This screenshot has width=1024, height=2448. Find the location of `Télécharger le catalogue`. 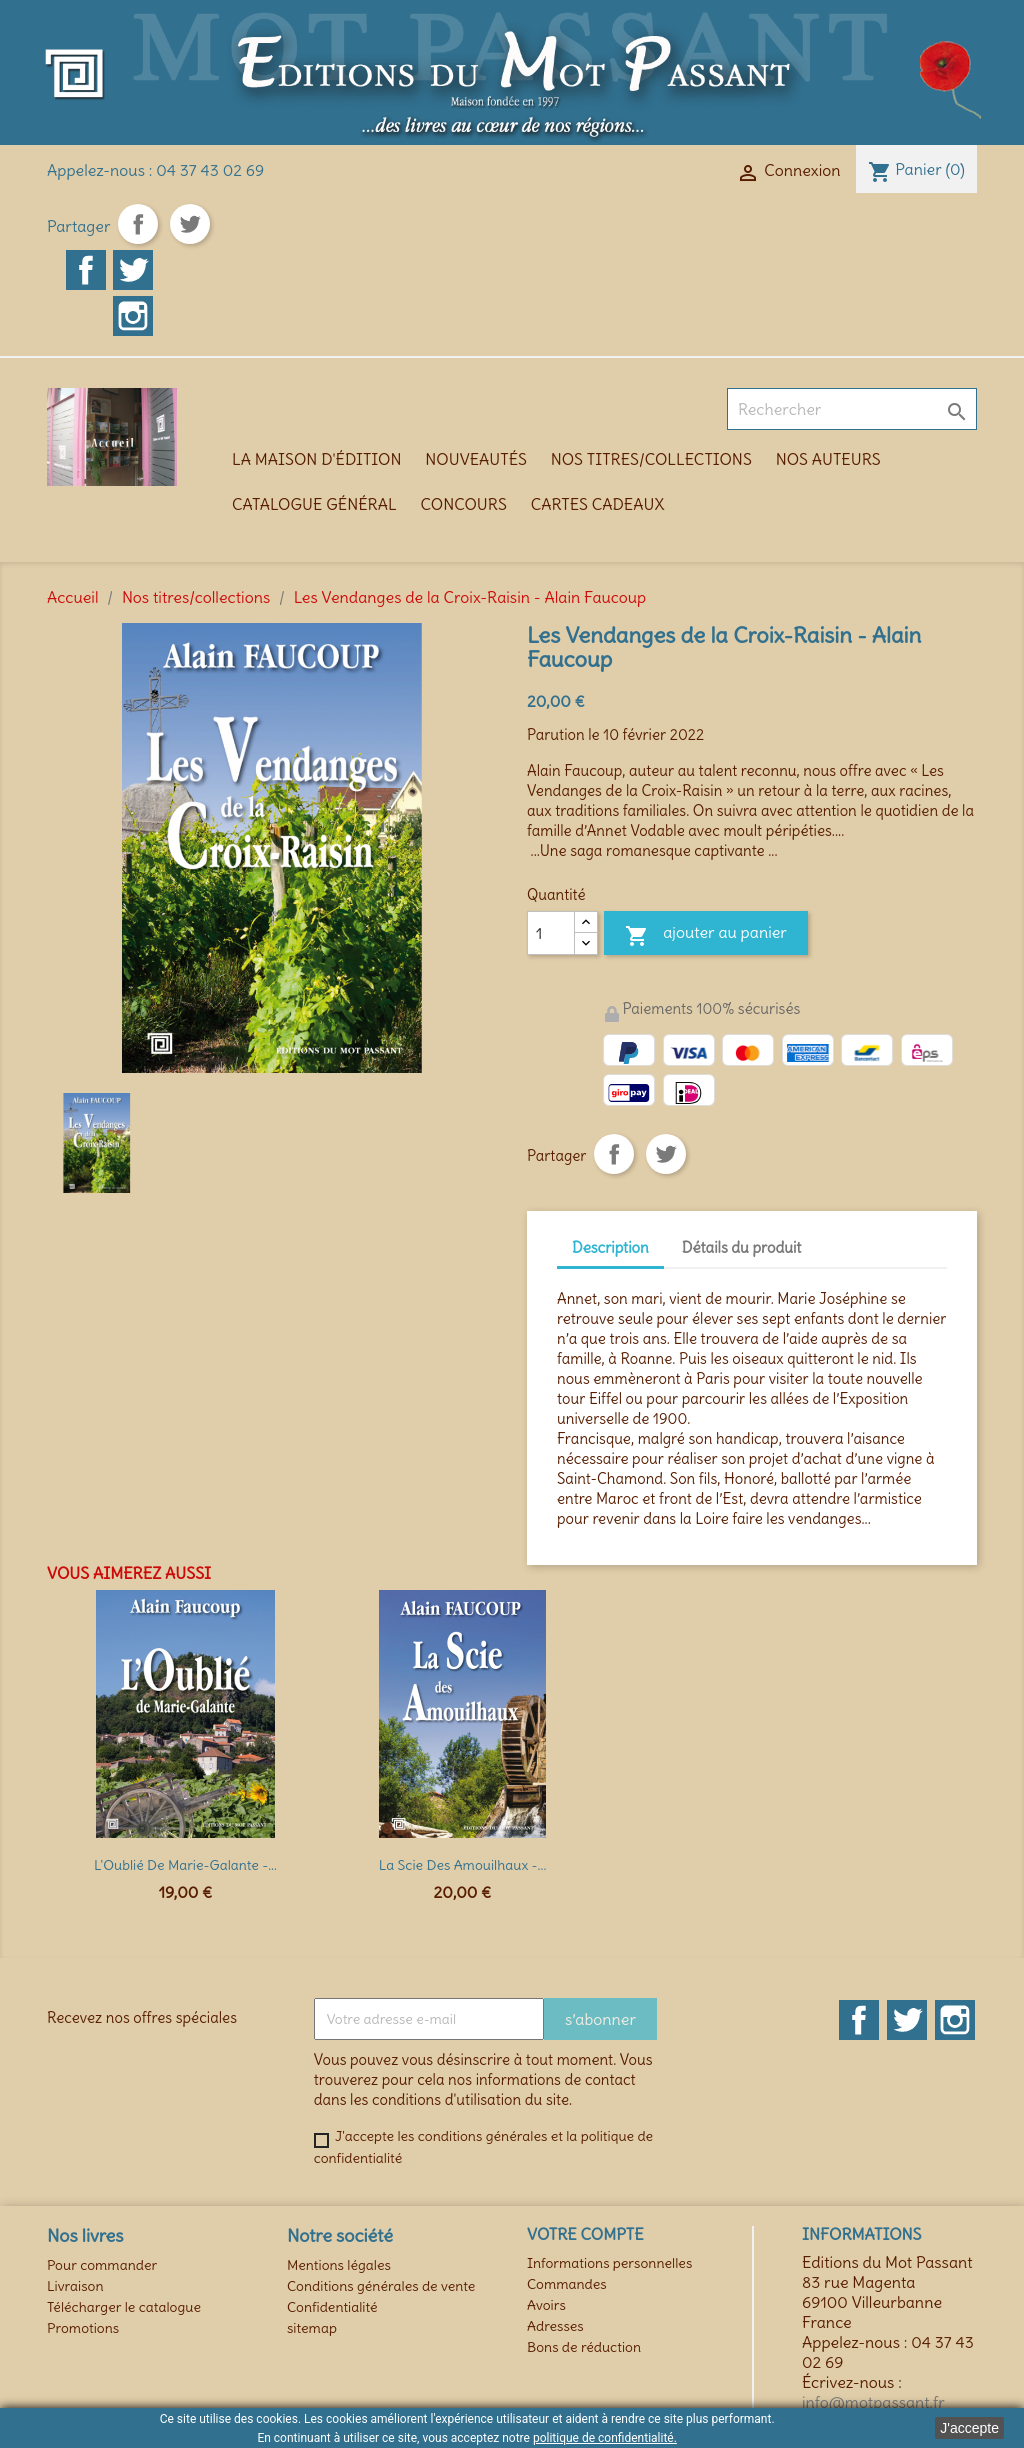

Télécharger le catalogue is located at coordinates (124, 2307).